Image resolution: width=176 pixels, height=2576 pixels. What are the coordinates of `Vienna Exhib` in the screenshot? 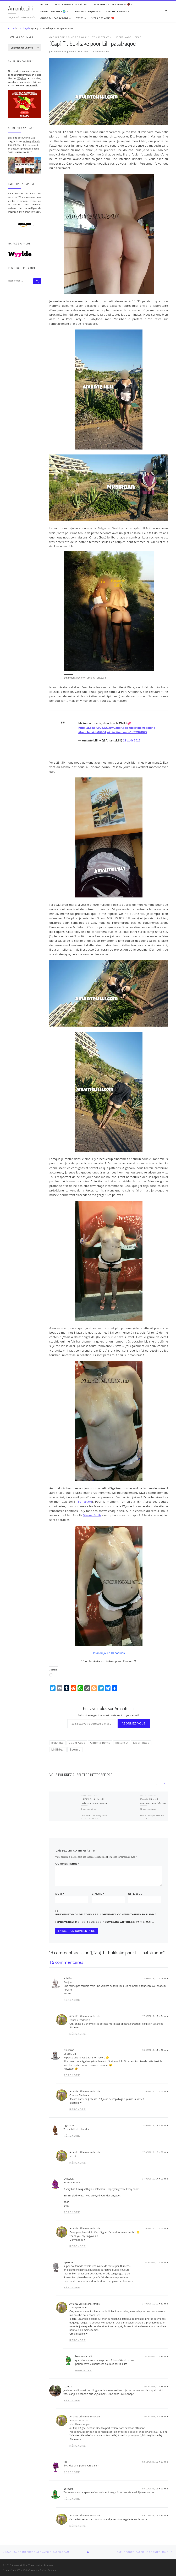 It's located at (92, 1515).